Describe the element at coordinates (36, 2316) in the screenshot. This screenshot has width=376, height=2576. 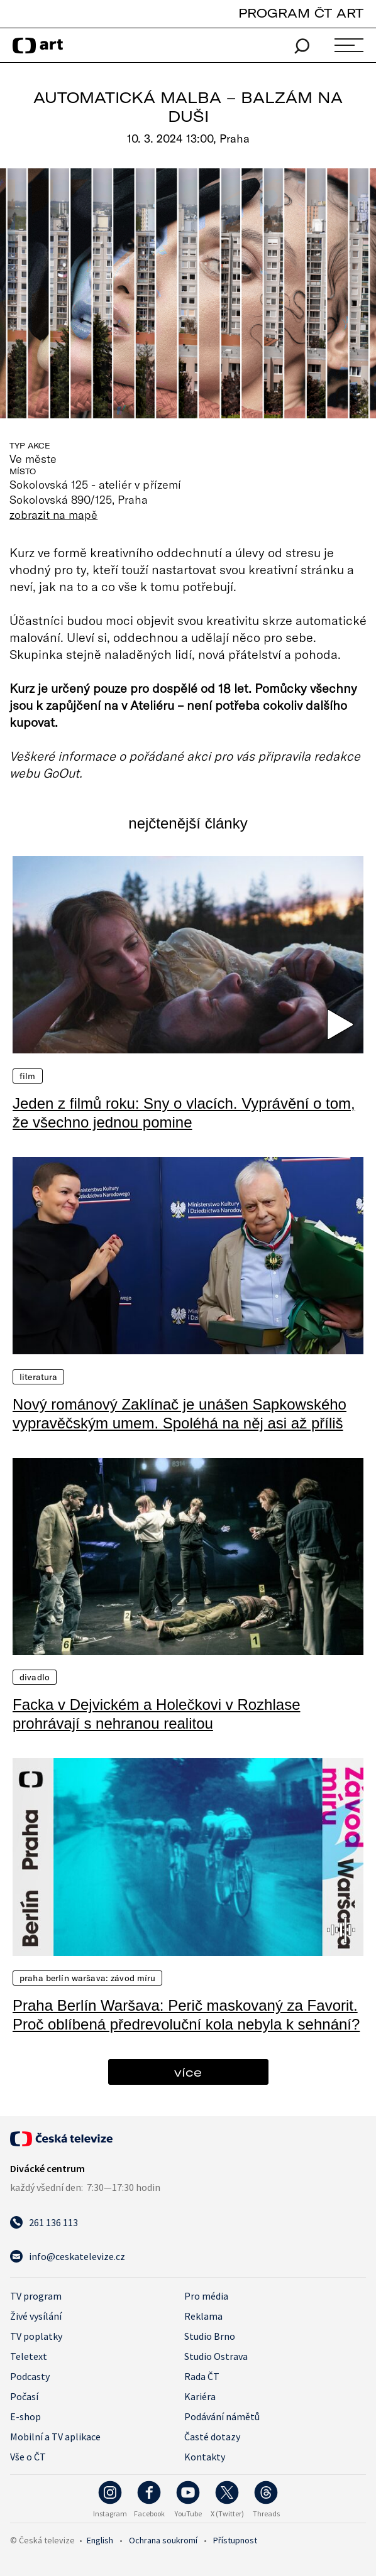
I see `Živé vysílání` at that location.